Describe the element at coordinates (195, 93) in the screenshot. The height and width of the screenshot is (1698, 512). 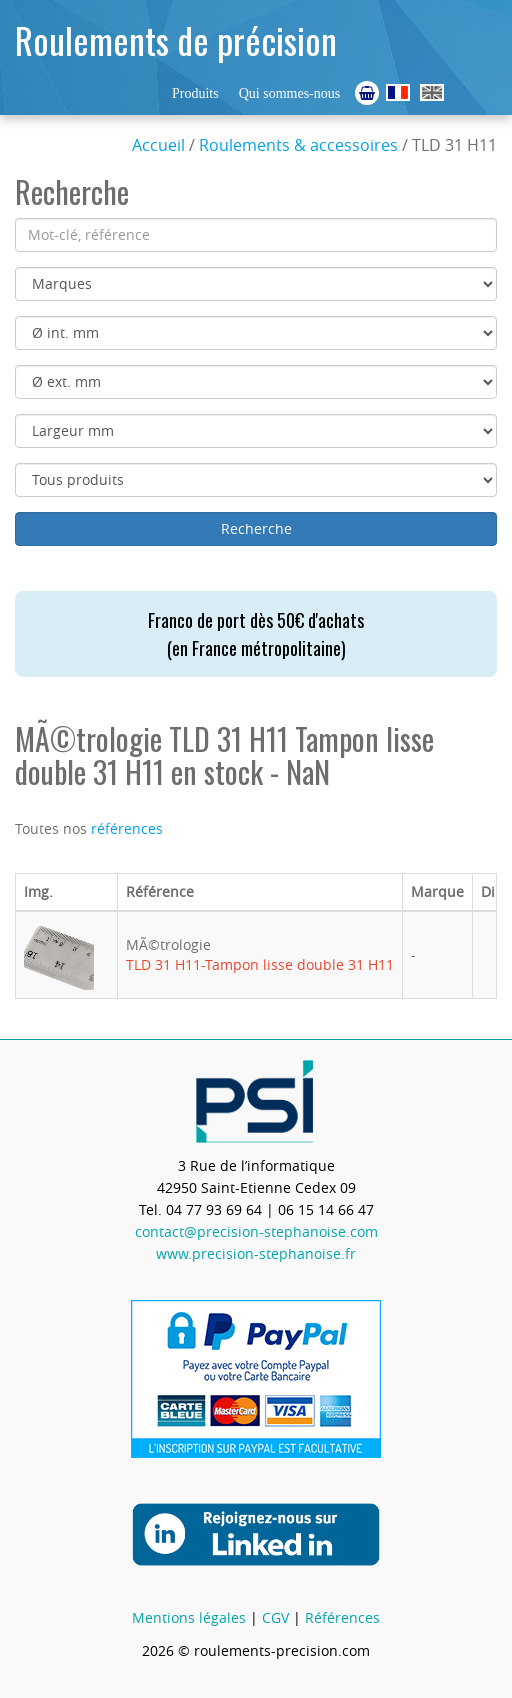
I see `Produits` at that location.